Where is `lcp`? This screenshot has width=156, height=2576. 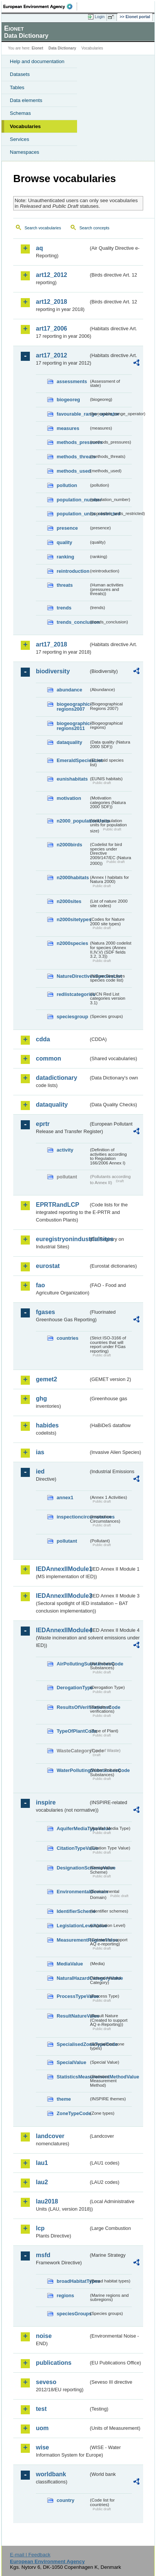
lcp is located at coordinates (40, 2228).